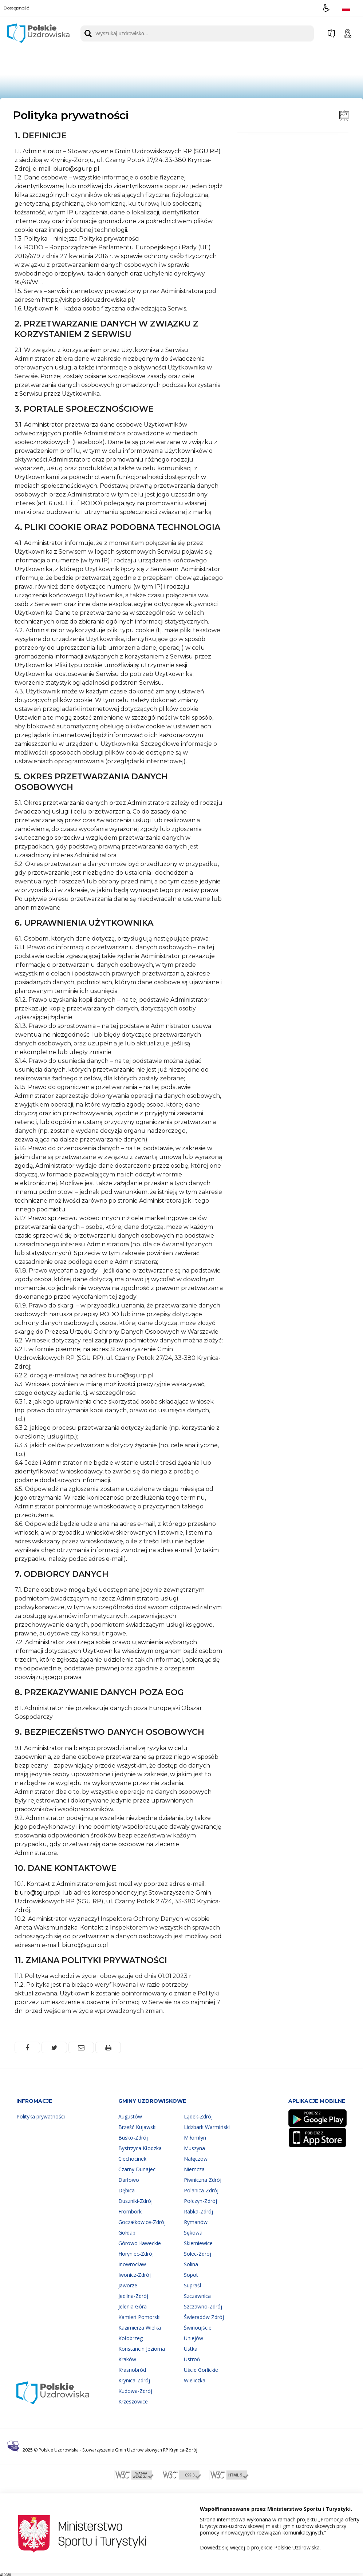 Image resolution: width=363 pixels, height=2576 pixels. I want to click on Świnoujście, so click(198, 2327).